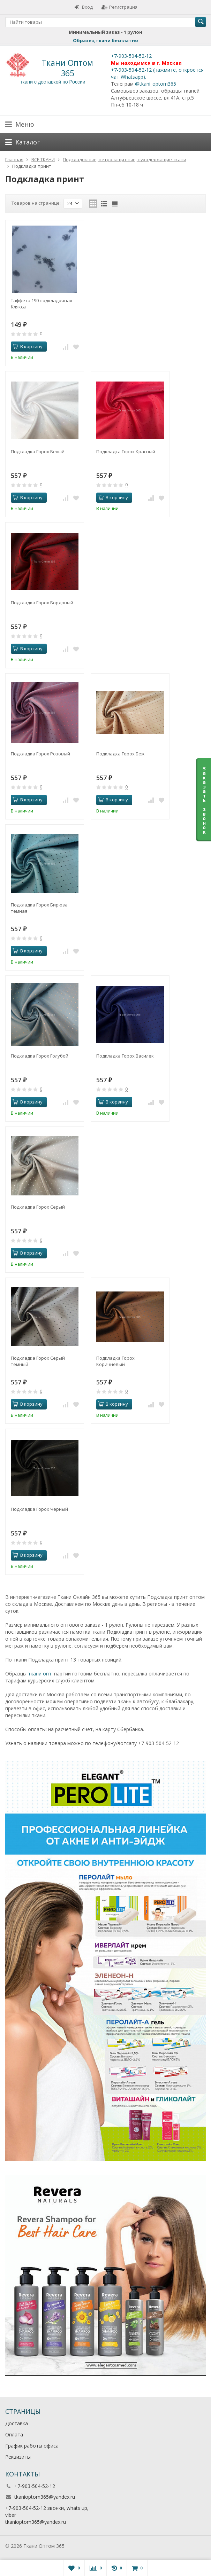  What do you see at coordinates (14, 2434) in the screenshot?
I see `Оплата` at bounding box center [14, 2434].